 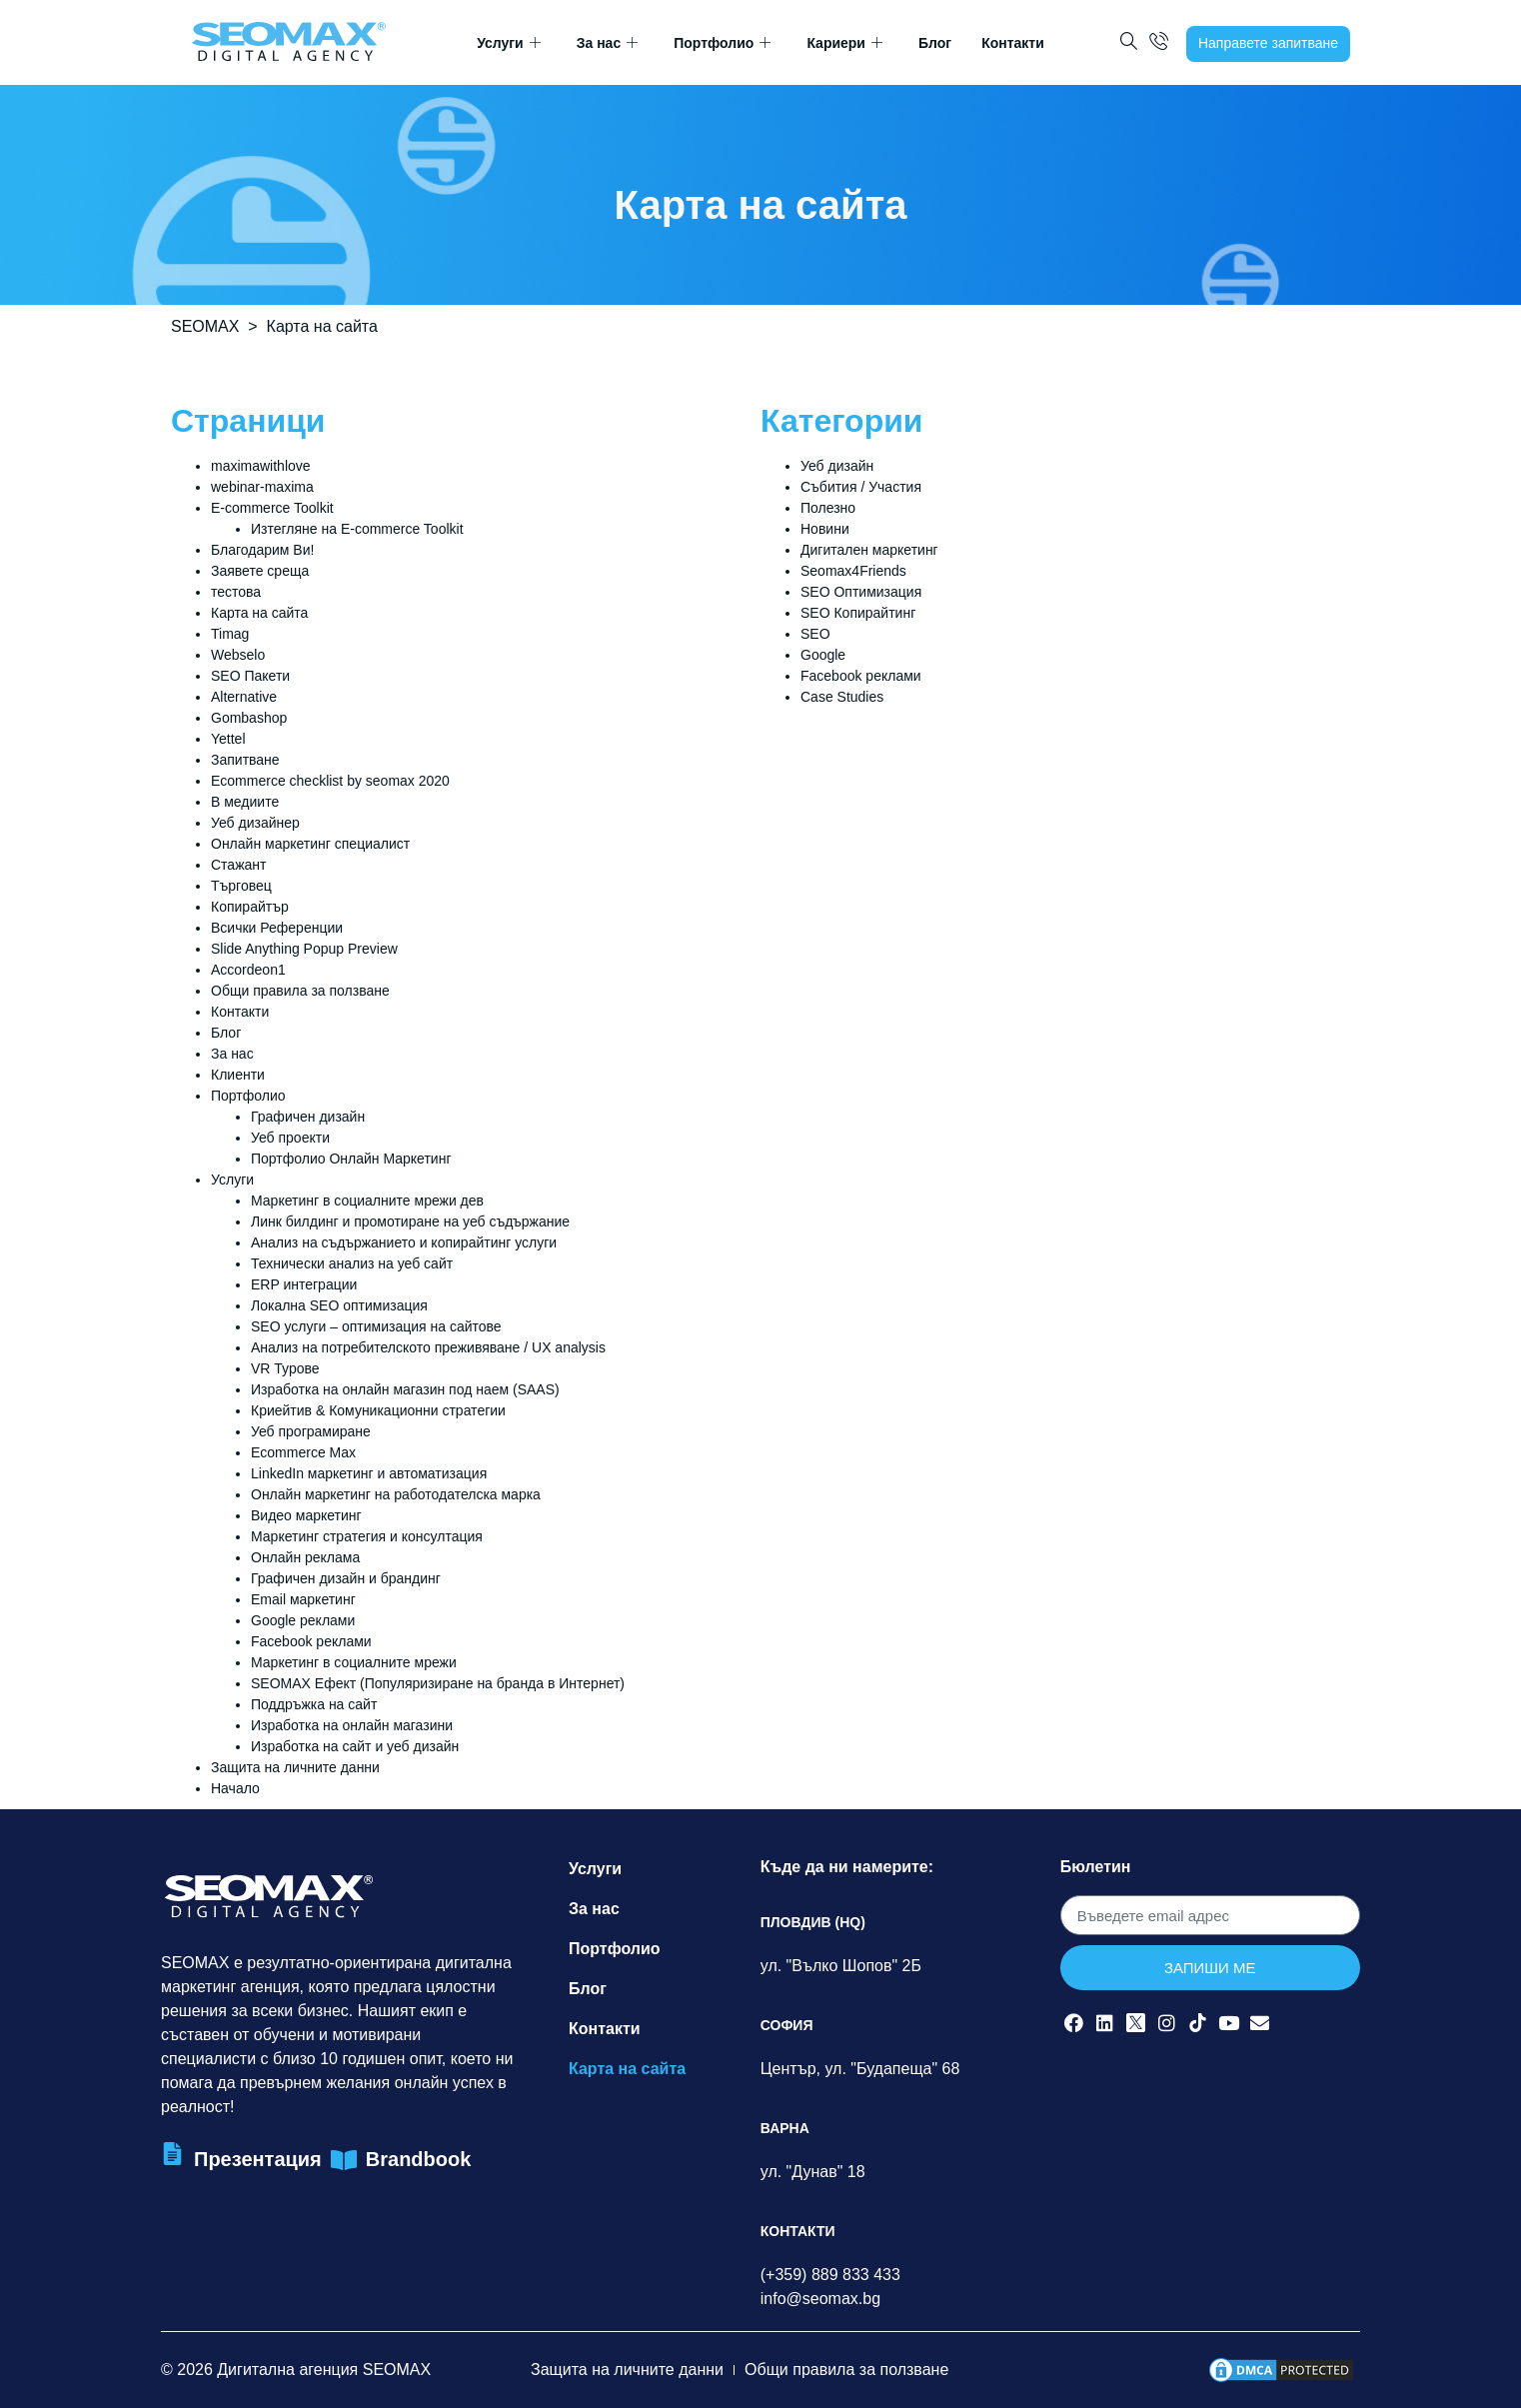 What do you see at coordinates (308, 1117) in the screenshot?
I see `Графичен дизайн` at bounding box center [308, 1117].